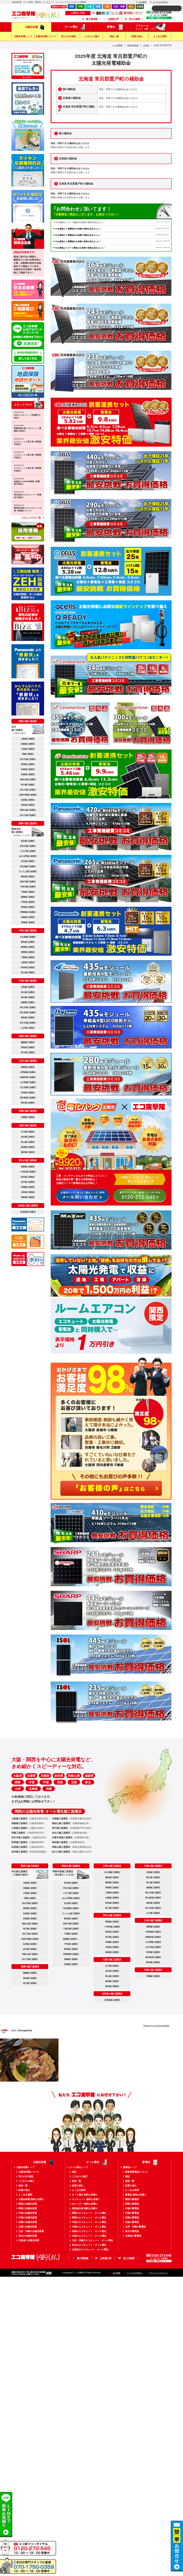  What do you see at coordinates (45, 36) in the screenshot?
I see `太陽光発電について` at bounding box center [45, 36].